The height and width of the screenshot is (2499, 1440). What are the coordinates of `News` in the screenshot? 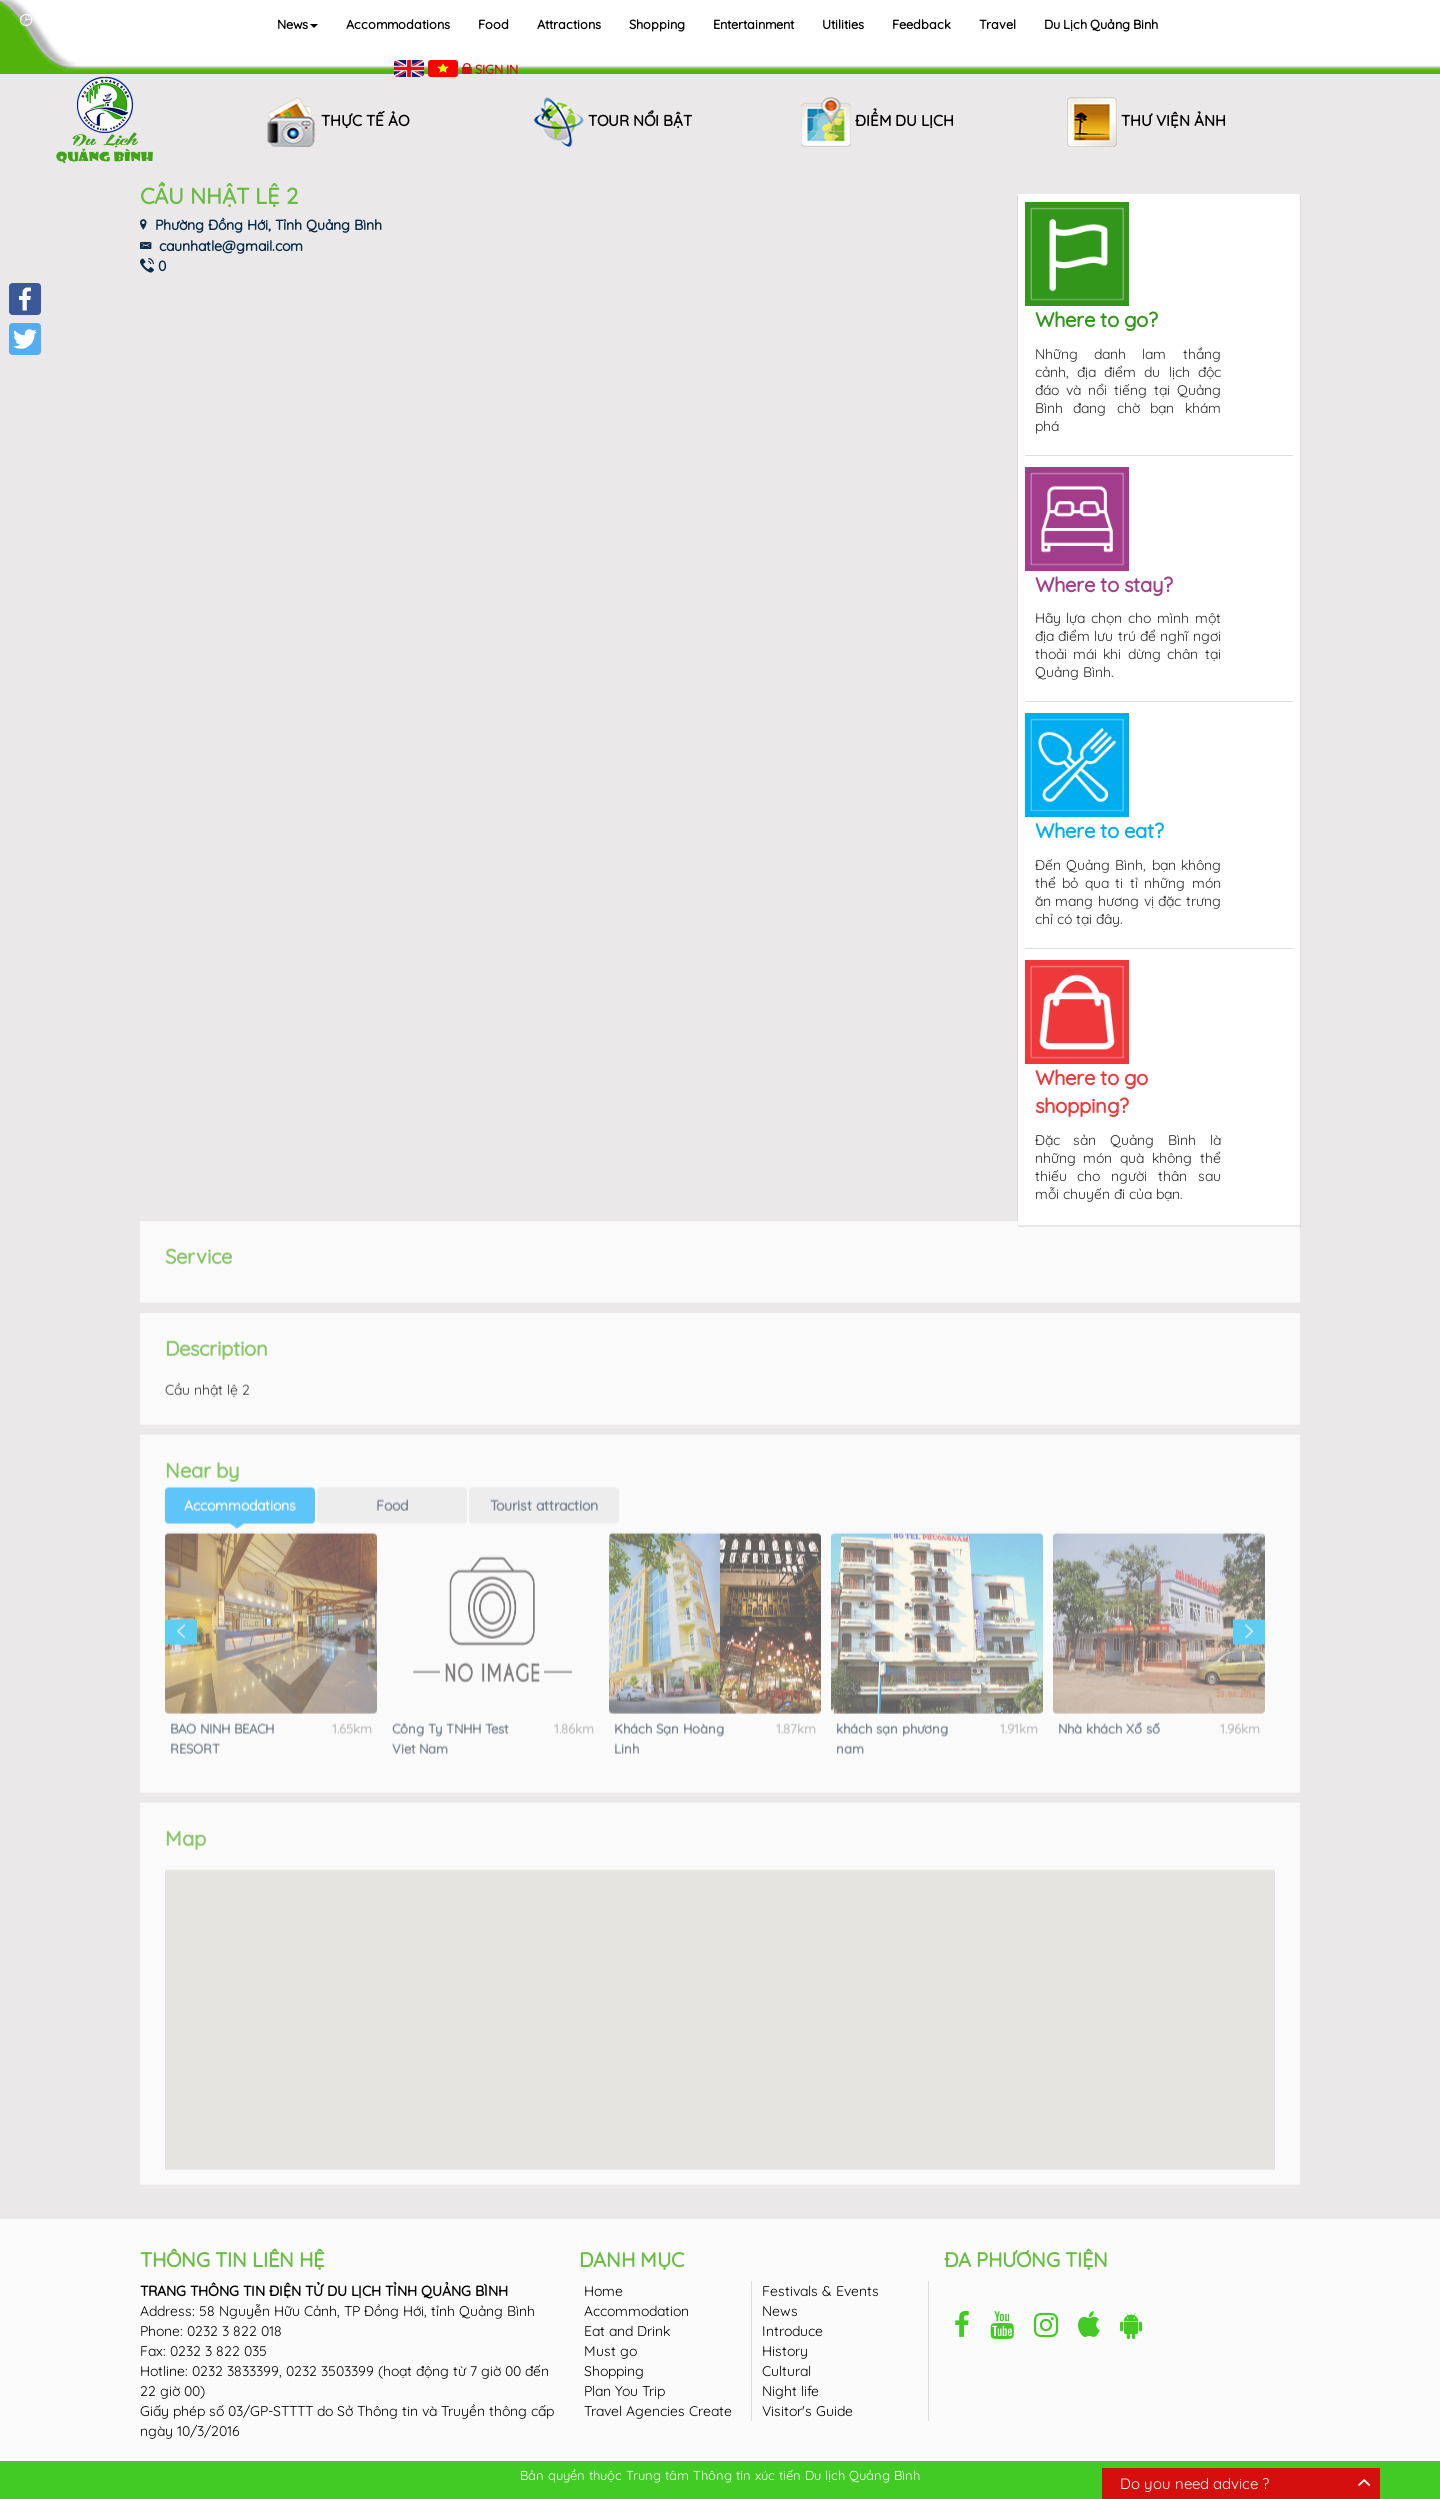 It's located at (297, 24).